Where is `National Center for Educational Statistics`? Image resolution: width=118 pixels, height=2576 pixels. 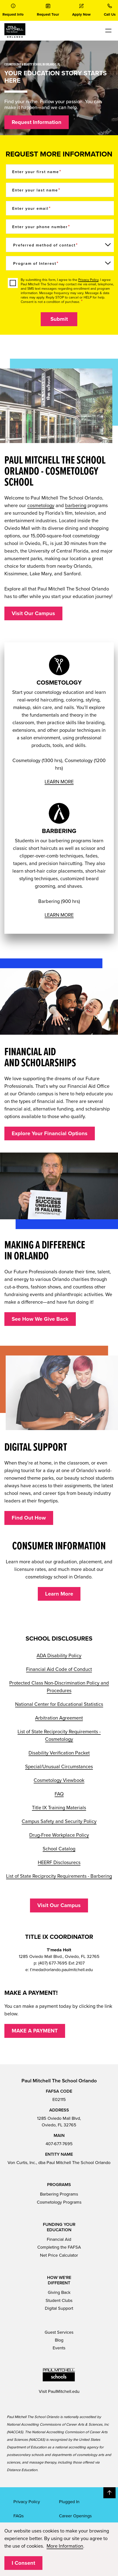
National Center for Educational Statistics is located at coordinates (59, 1704).